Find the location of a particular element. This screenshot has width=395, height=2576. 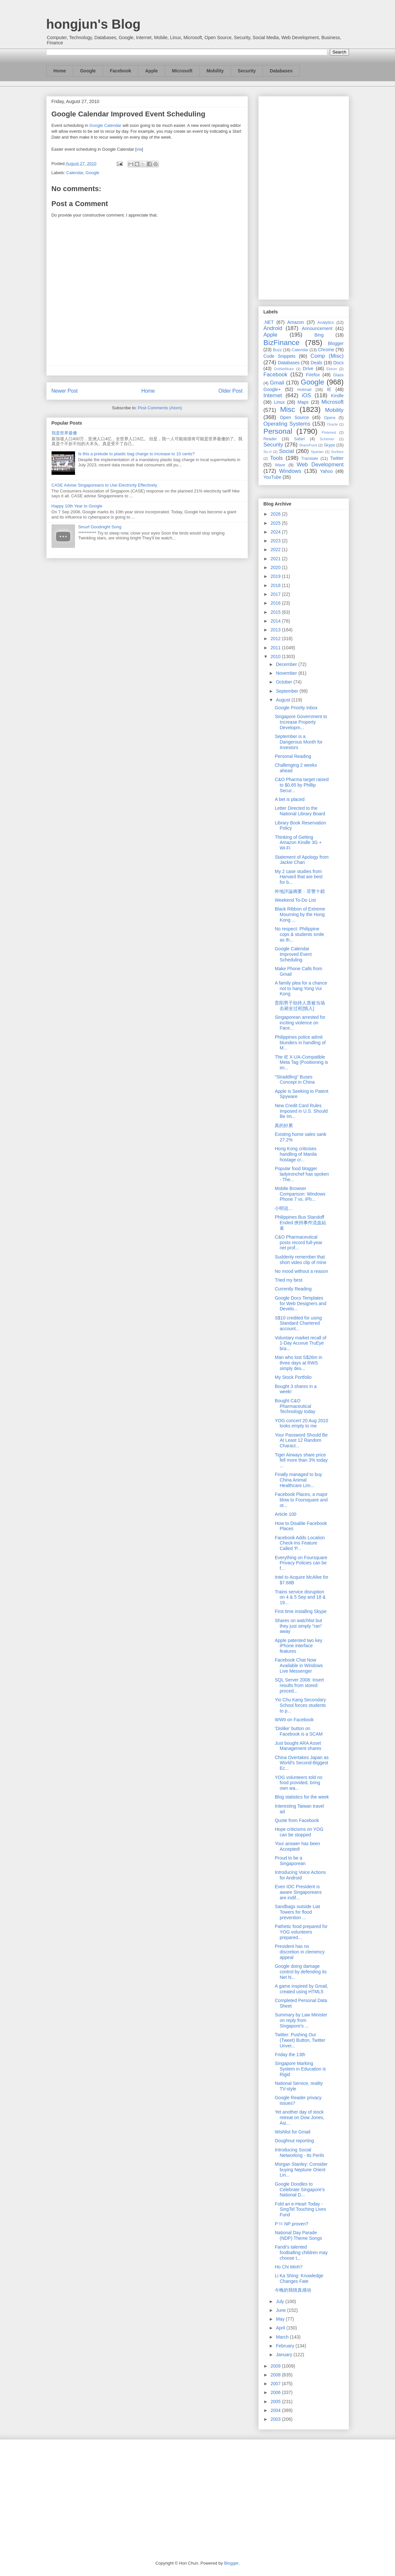

2022 is located at coordinates (276, 549).